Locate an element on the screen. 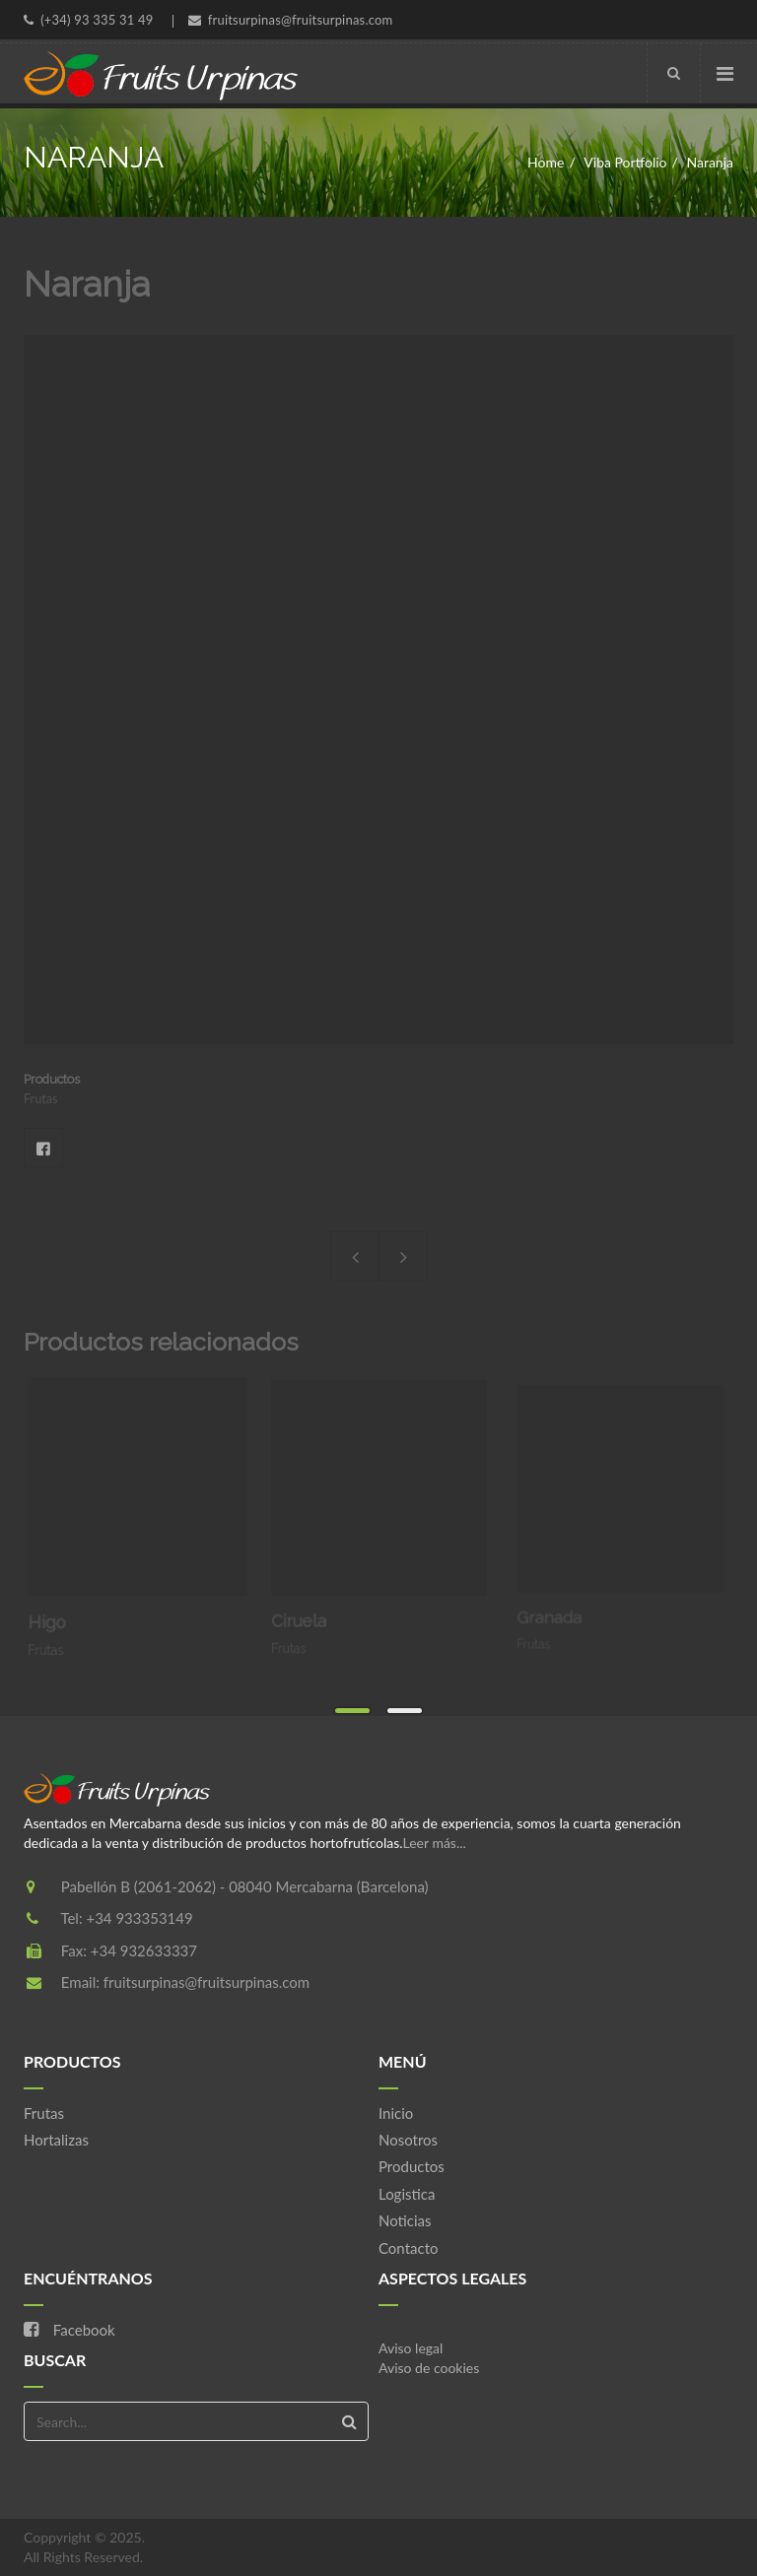  +34 932633337 is located at coordinates (144, 1950).